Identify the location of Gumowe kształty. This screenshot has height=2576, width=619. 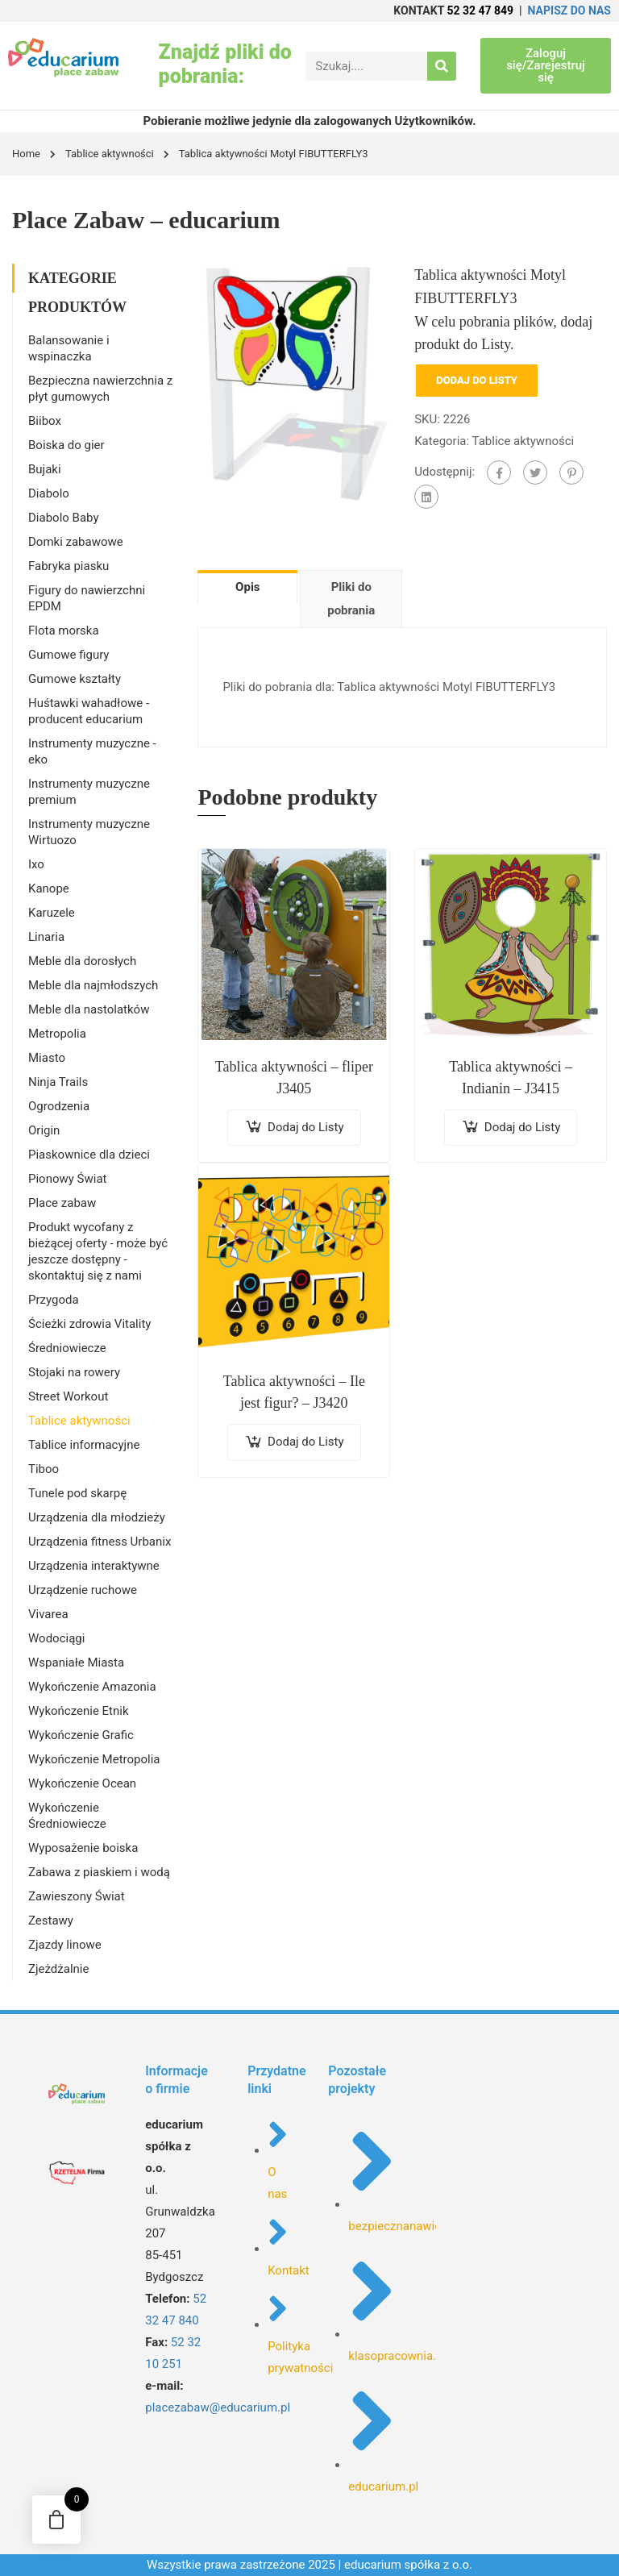
(74, 679).